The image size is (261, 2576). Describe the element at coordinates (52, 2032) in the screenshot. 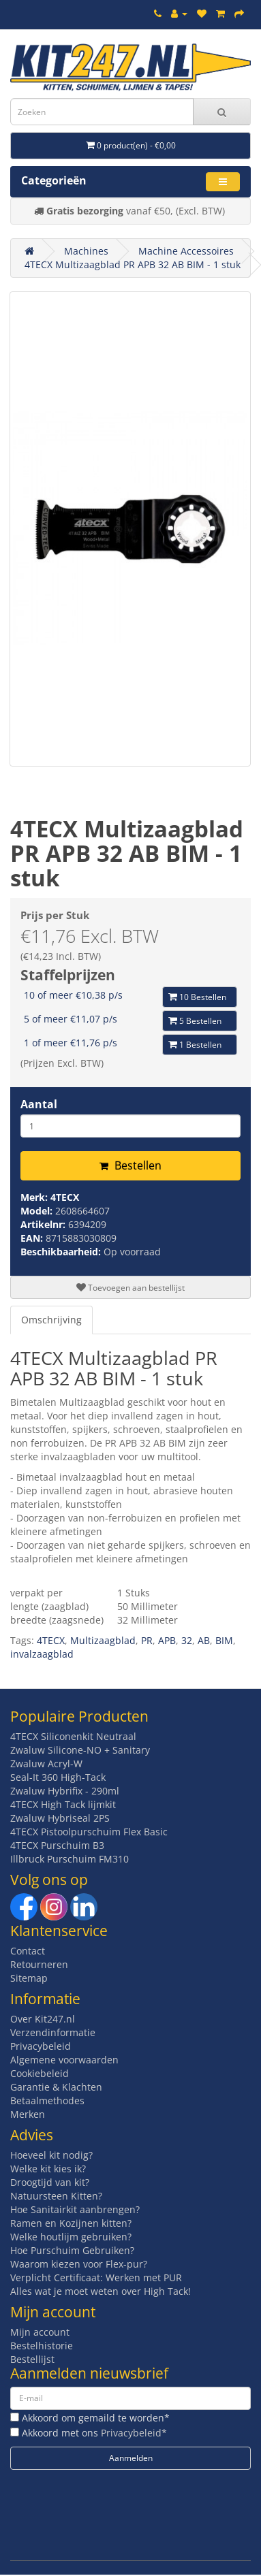

I see `Verzendinformatie` at that location.